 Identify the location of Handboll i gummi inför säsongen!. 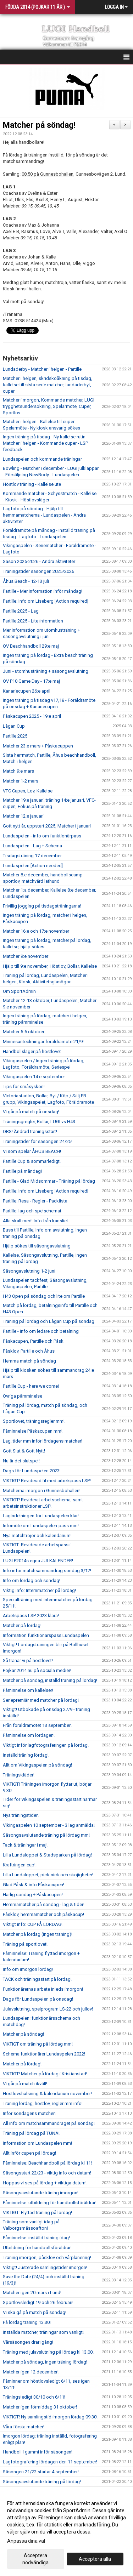
(37, 2452).